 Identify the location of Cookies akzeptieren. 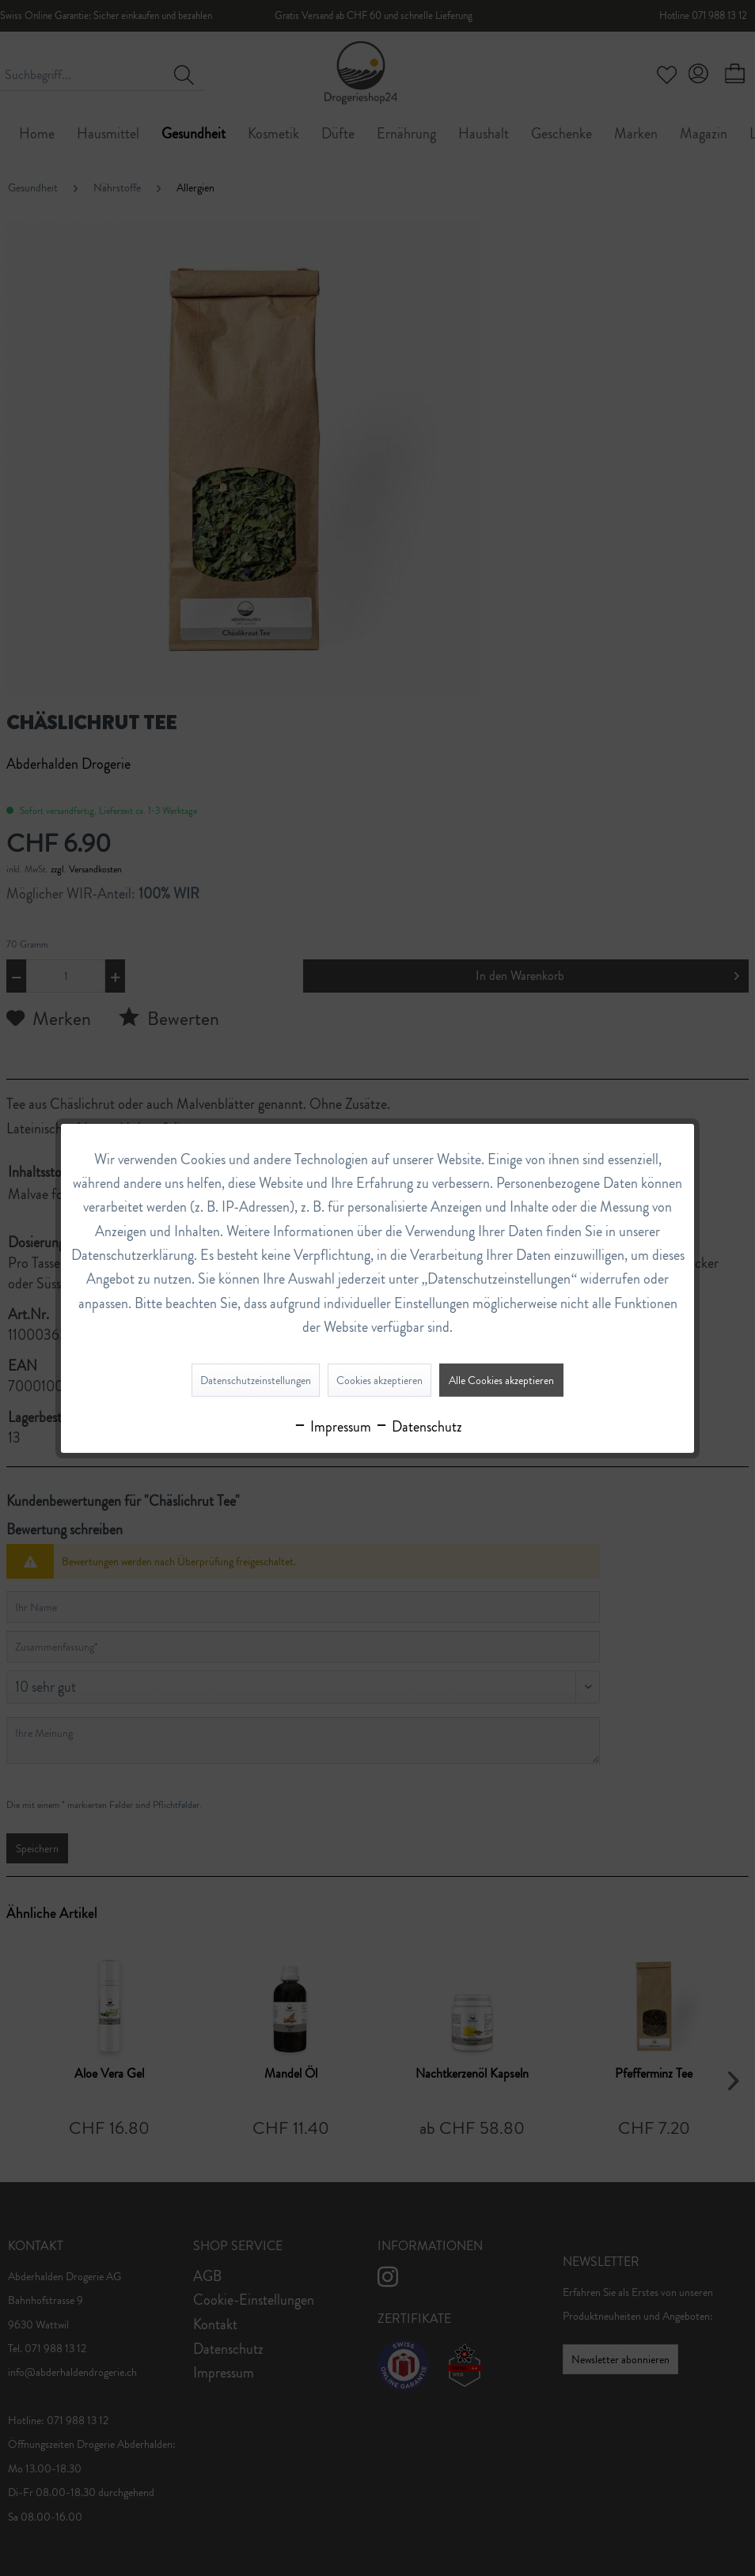
(379, 1380).